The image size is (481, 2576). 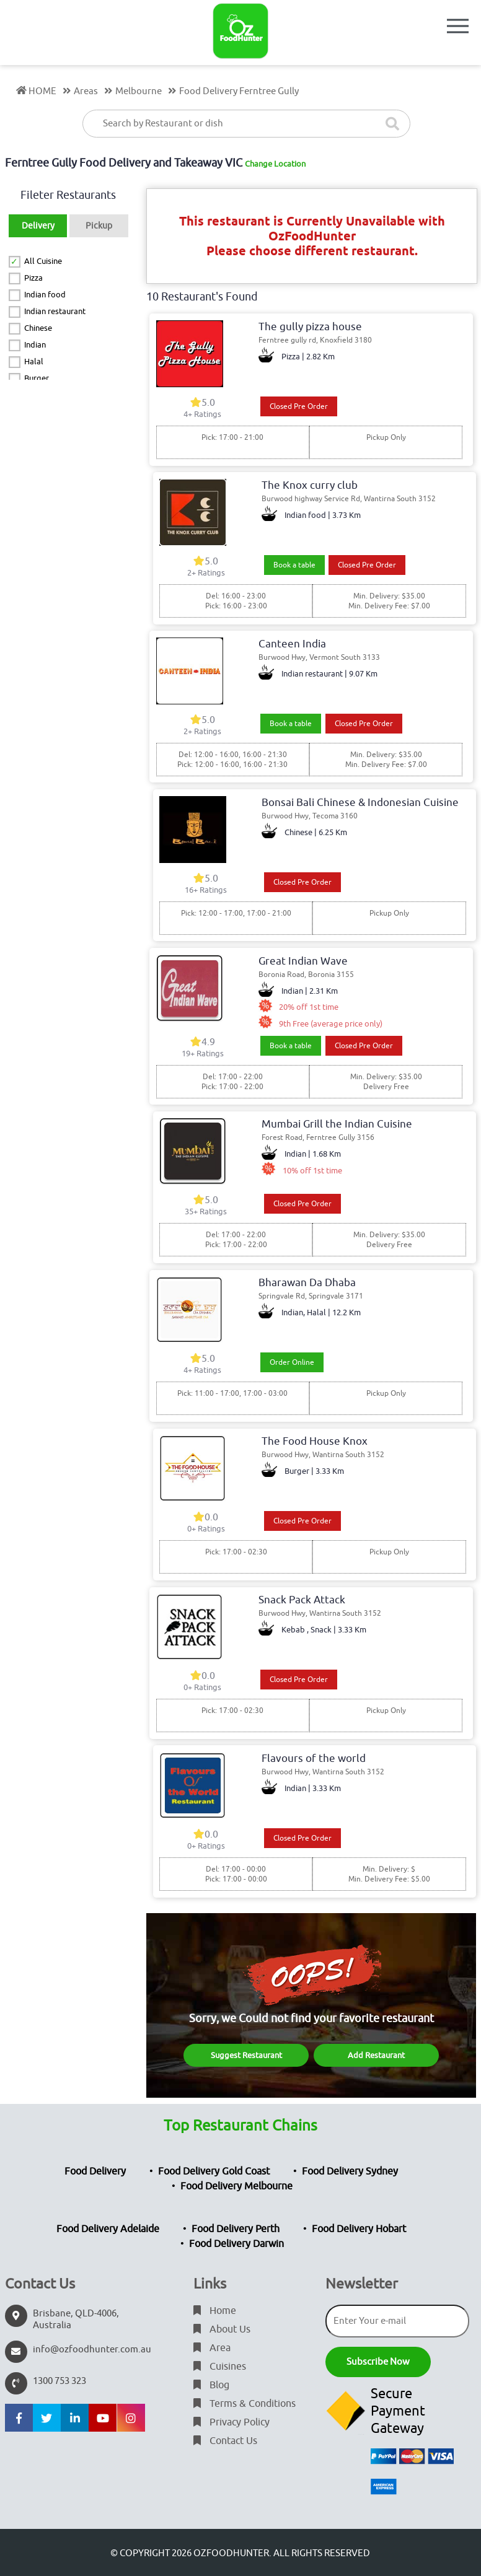 I want to click on Indian restaurant, so click(x=55, y=311).